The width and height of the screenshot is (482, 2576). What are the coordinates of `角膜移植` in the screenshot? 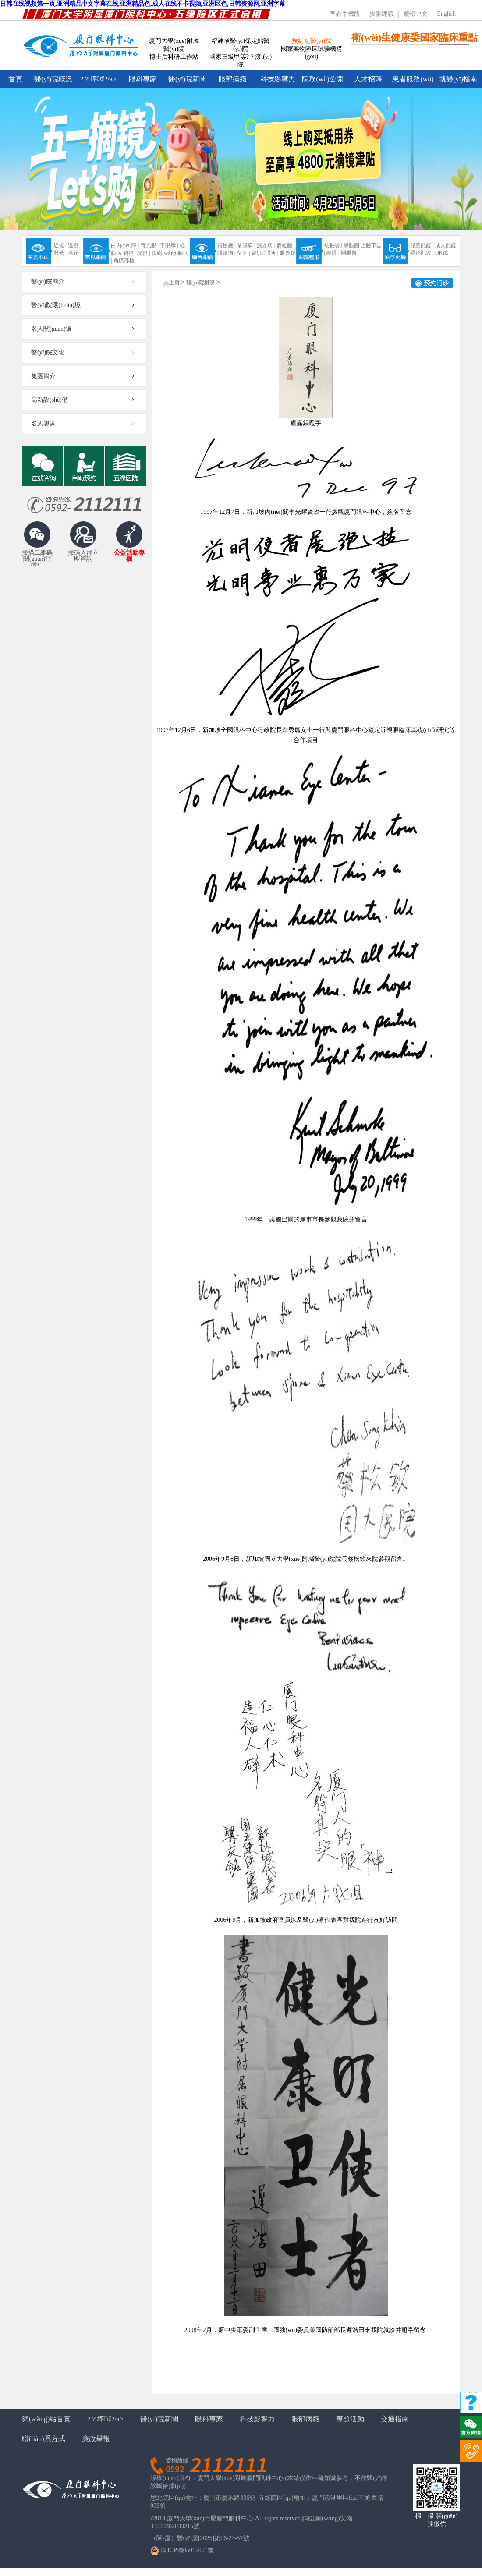 It's located at (124, 261).